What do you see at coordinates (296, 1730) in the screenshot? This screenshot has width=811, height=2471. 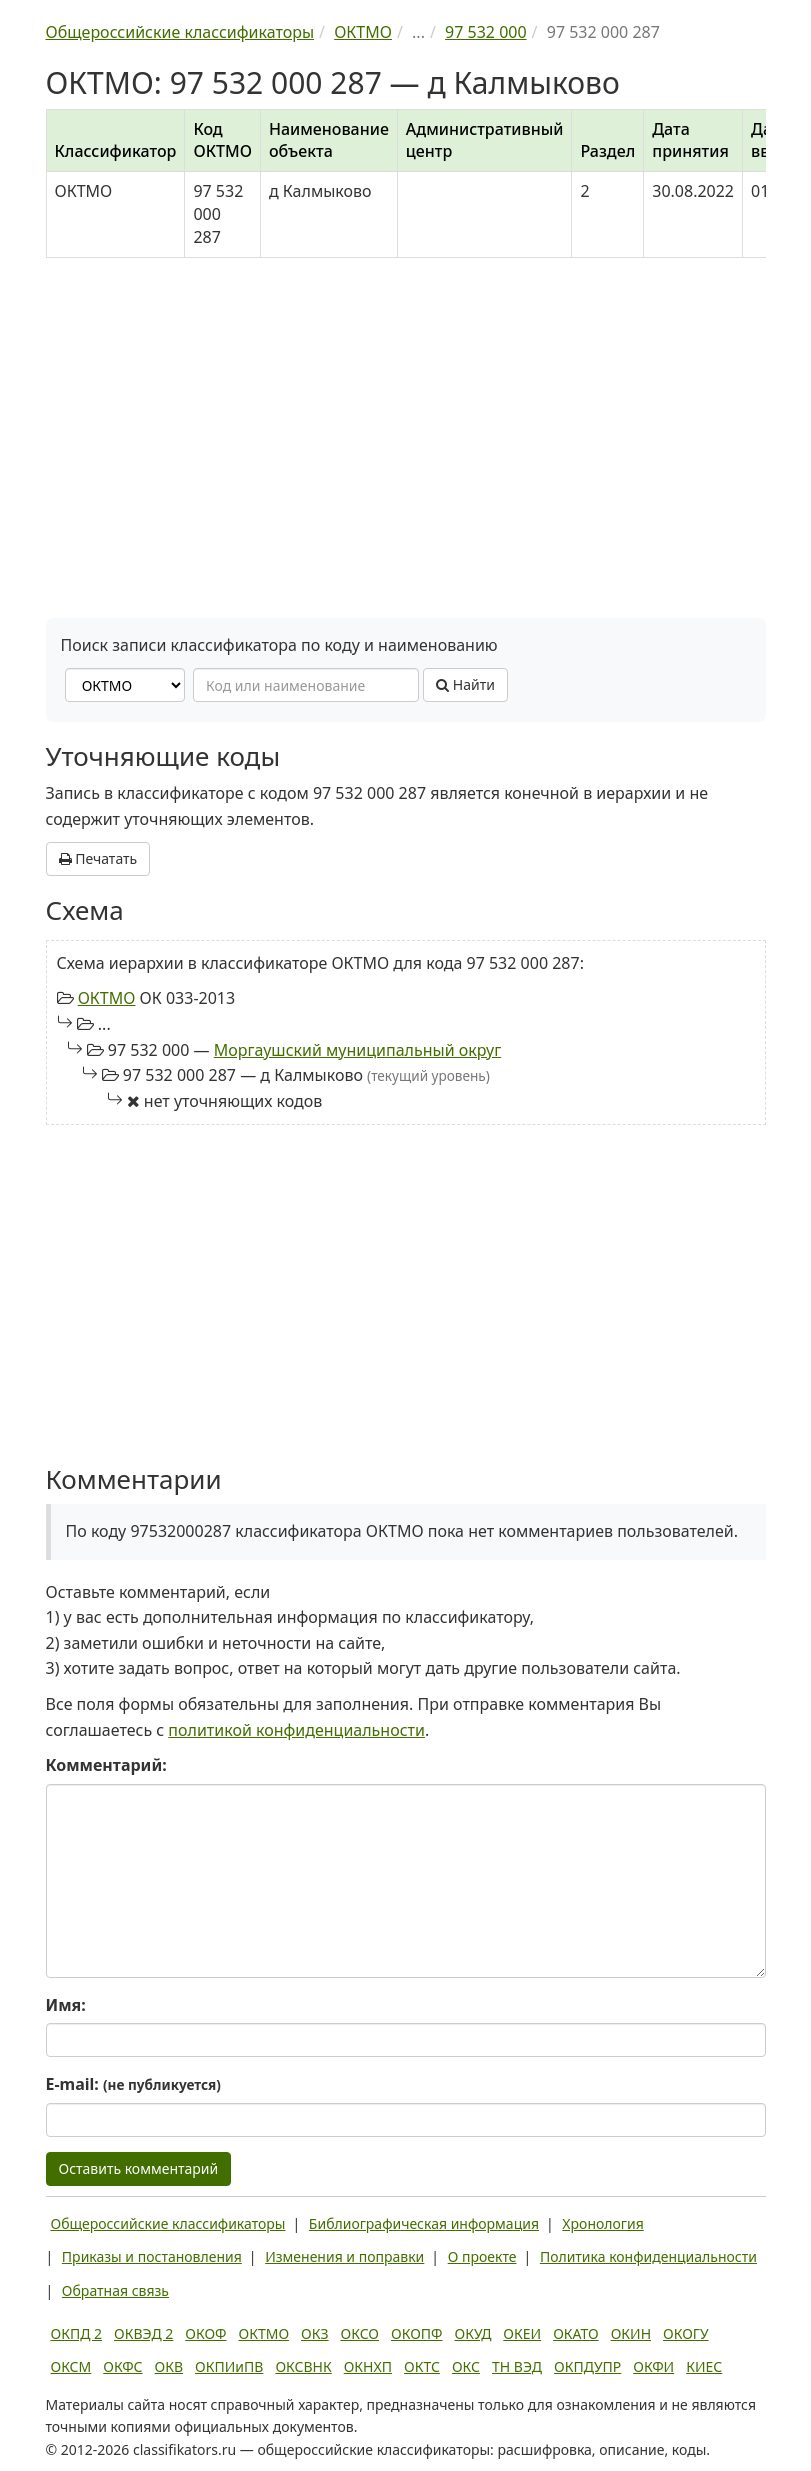 I see `политикой конфиденциальности` at bounding box center [296, 1730].